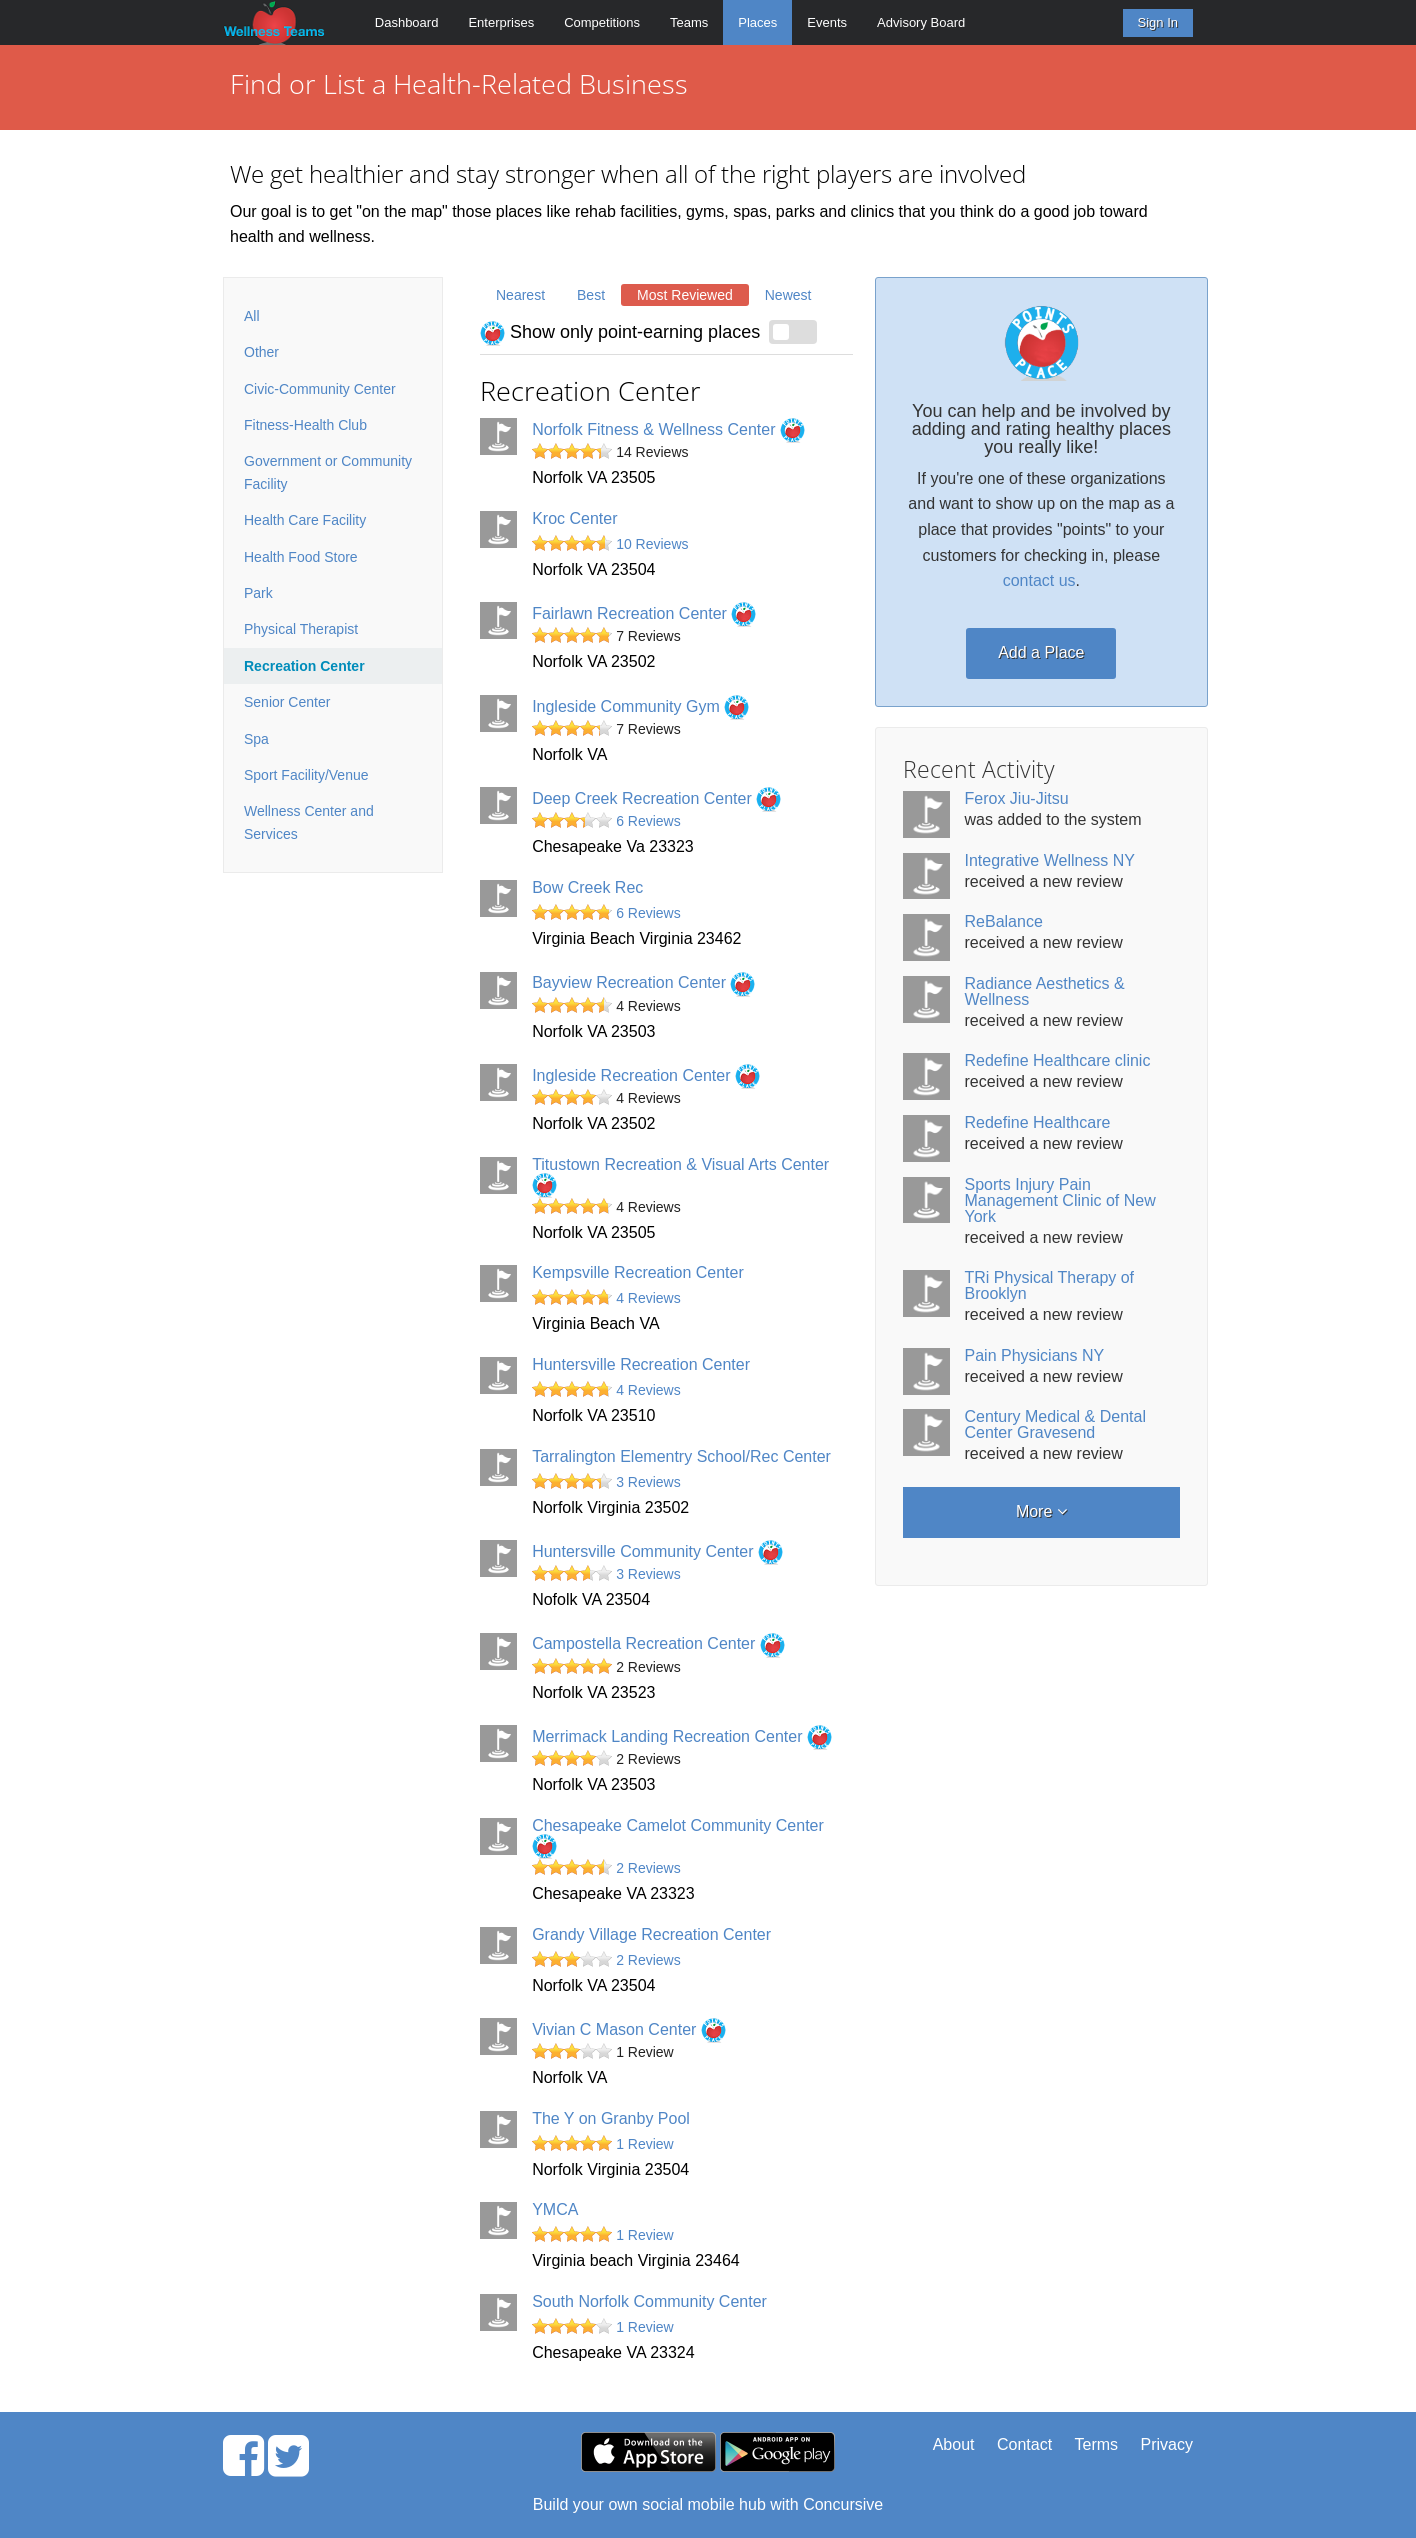 The image size is (1416, 2538). What do you see at coordinates (668, 429) in the screenshot?
I see `Norfolk Fitness & Wellness Center` at bounding box center [668, 429].